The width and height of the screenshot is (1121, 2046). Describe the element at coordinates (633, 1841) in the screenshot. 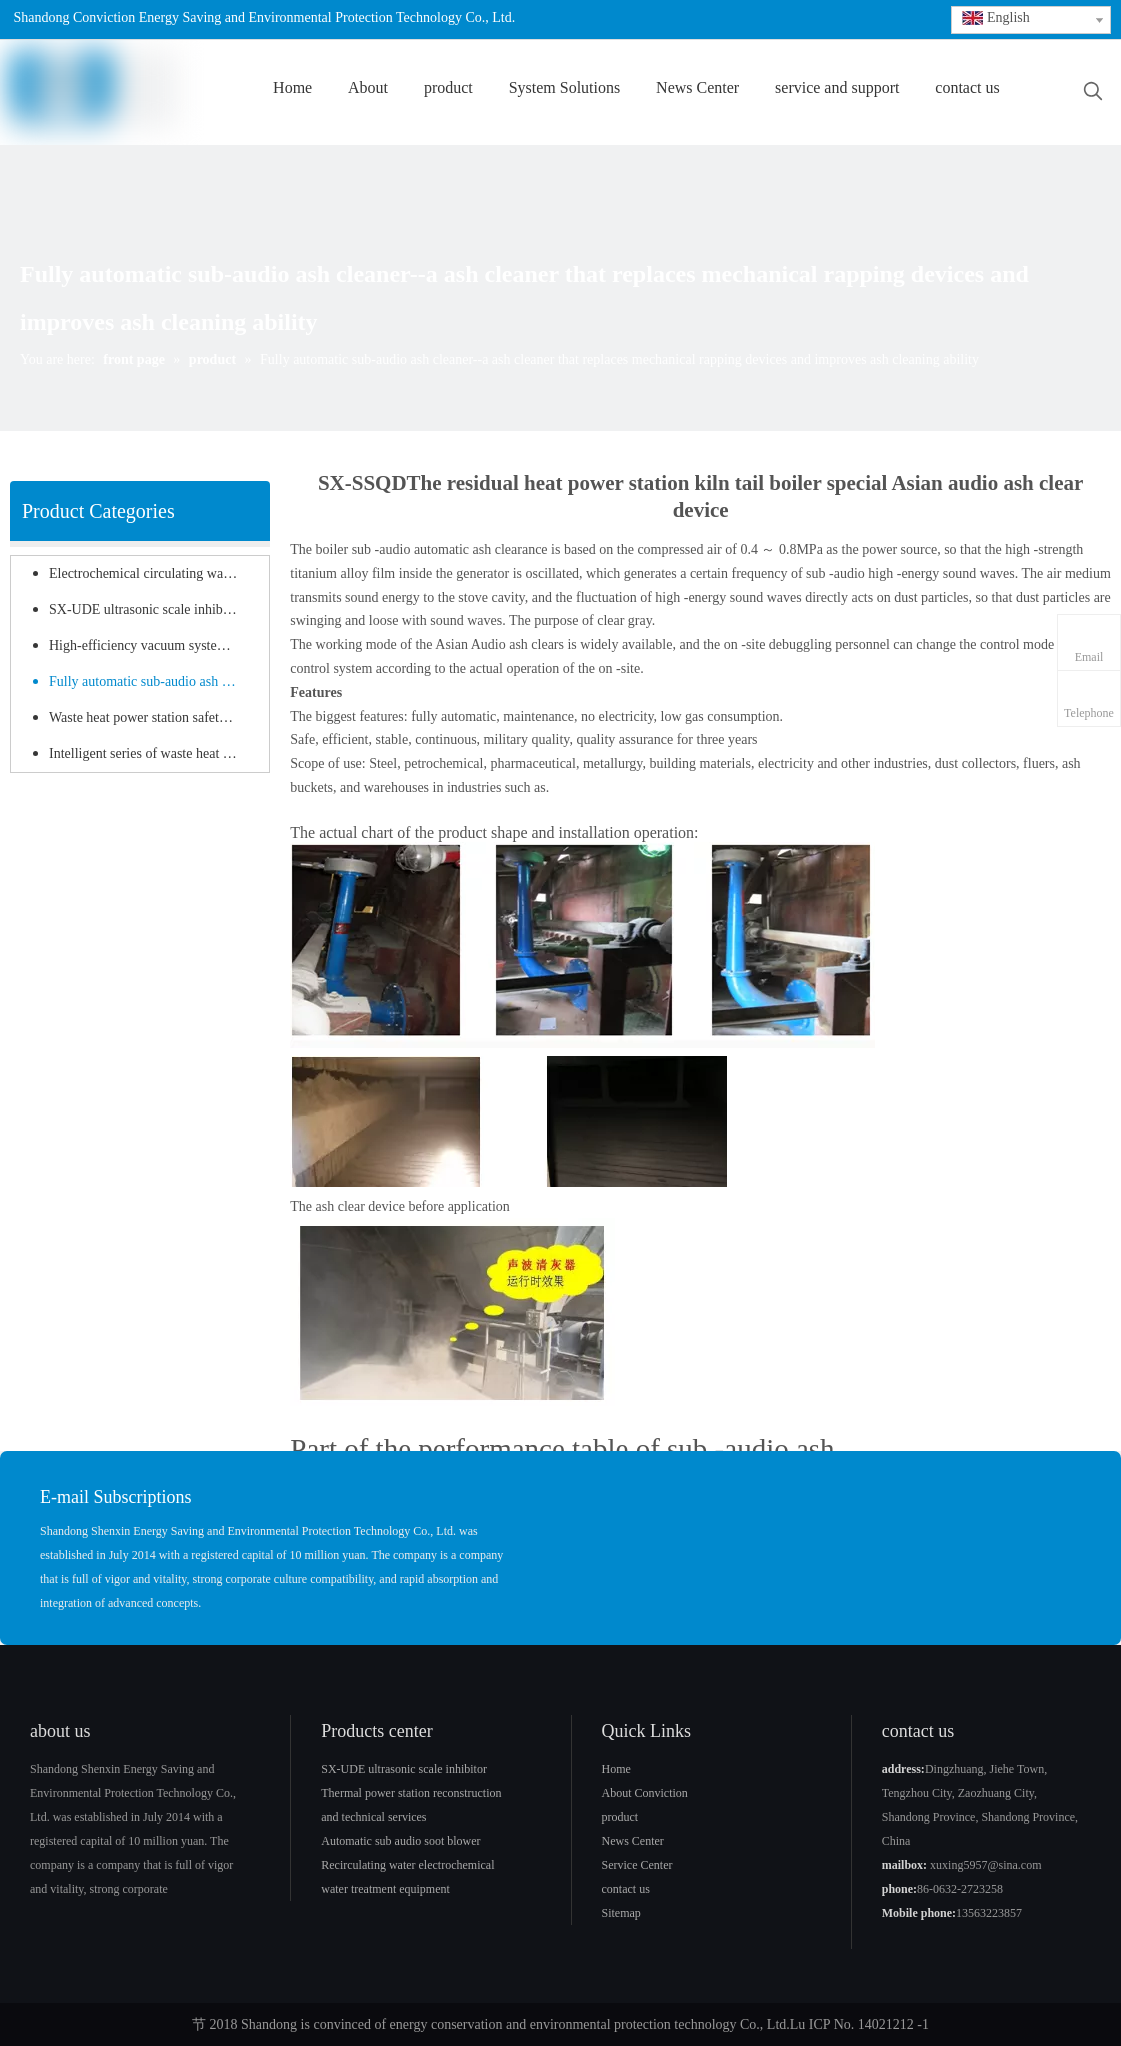

I see `News Center` at that location.